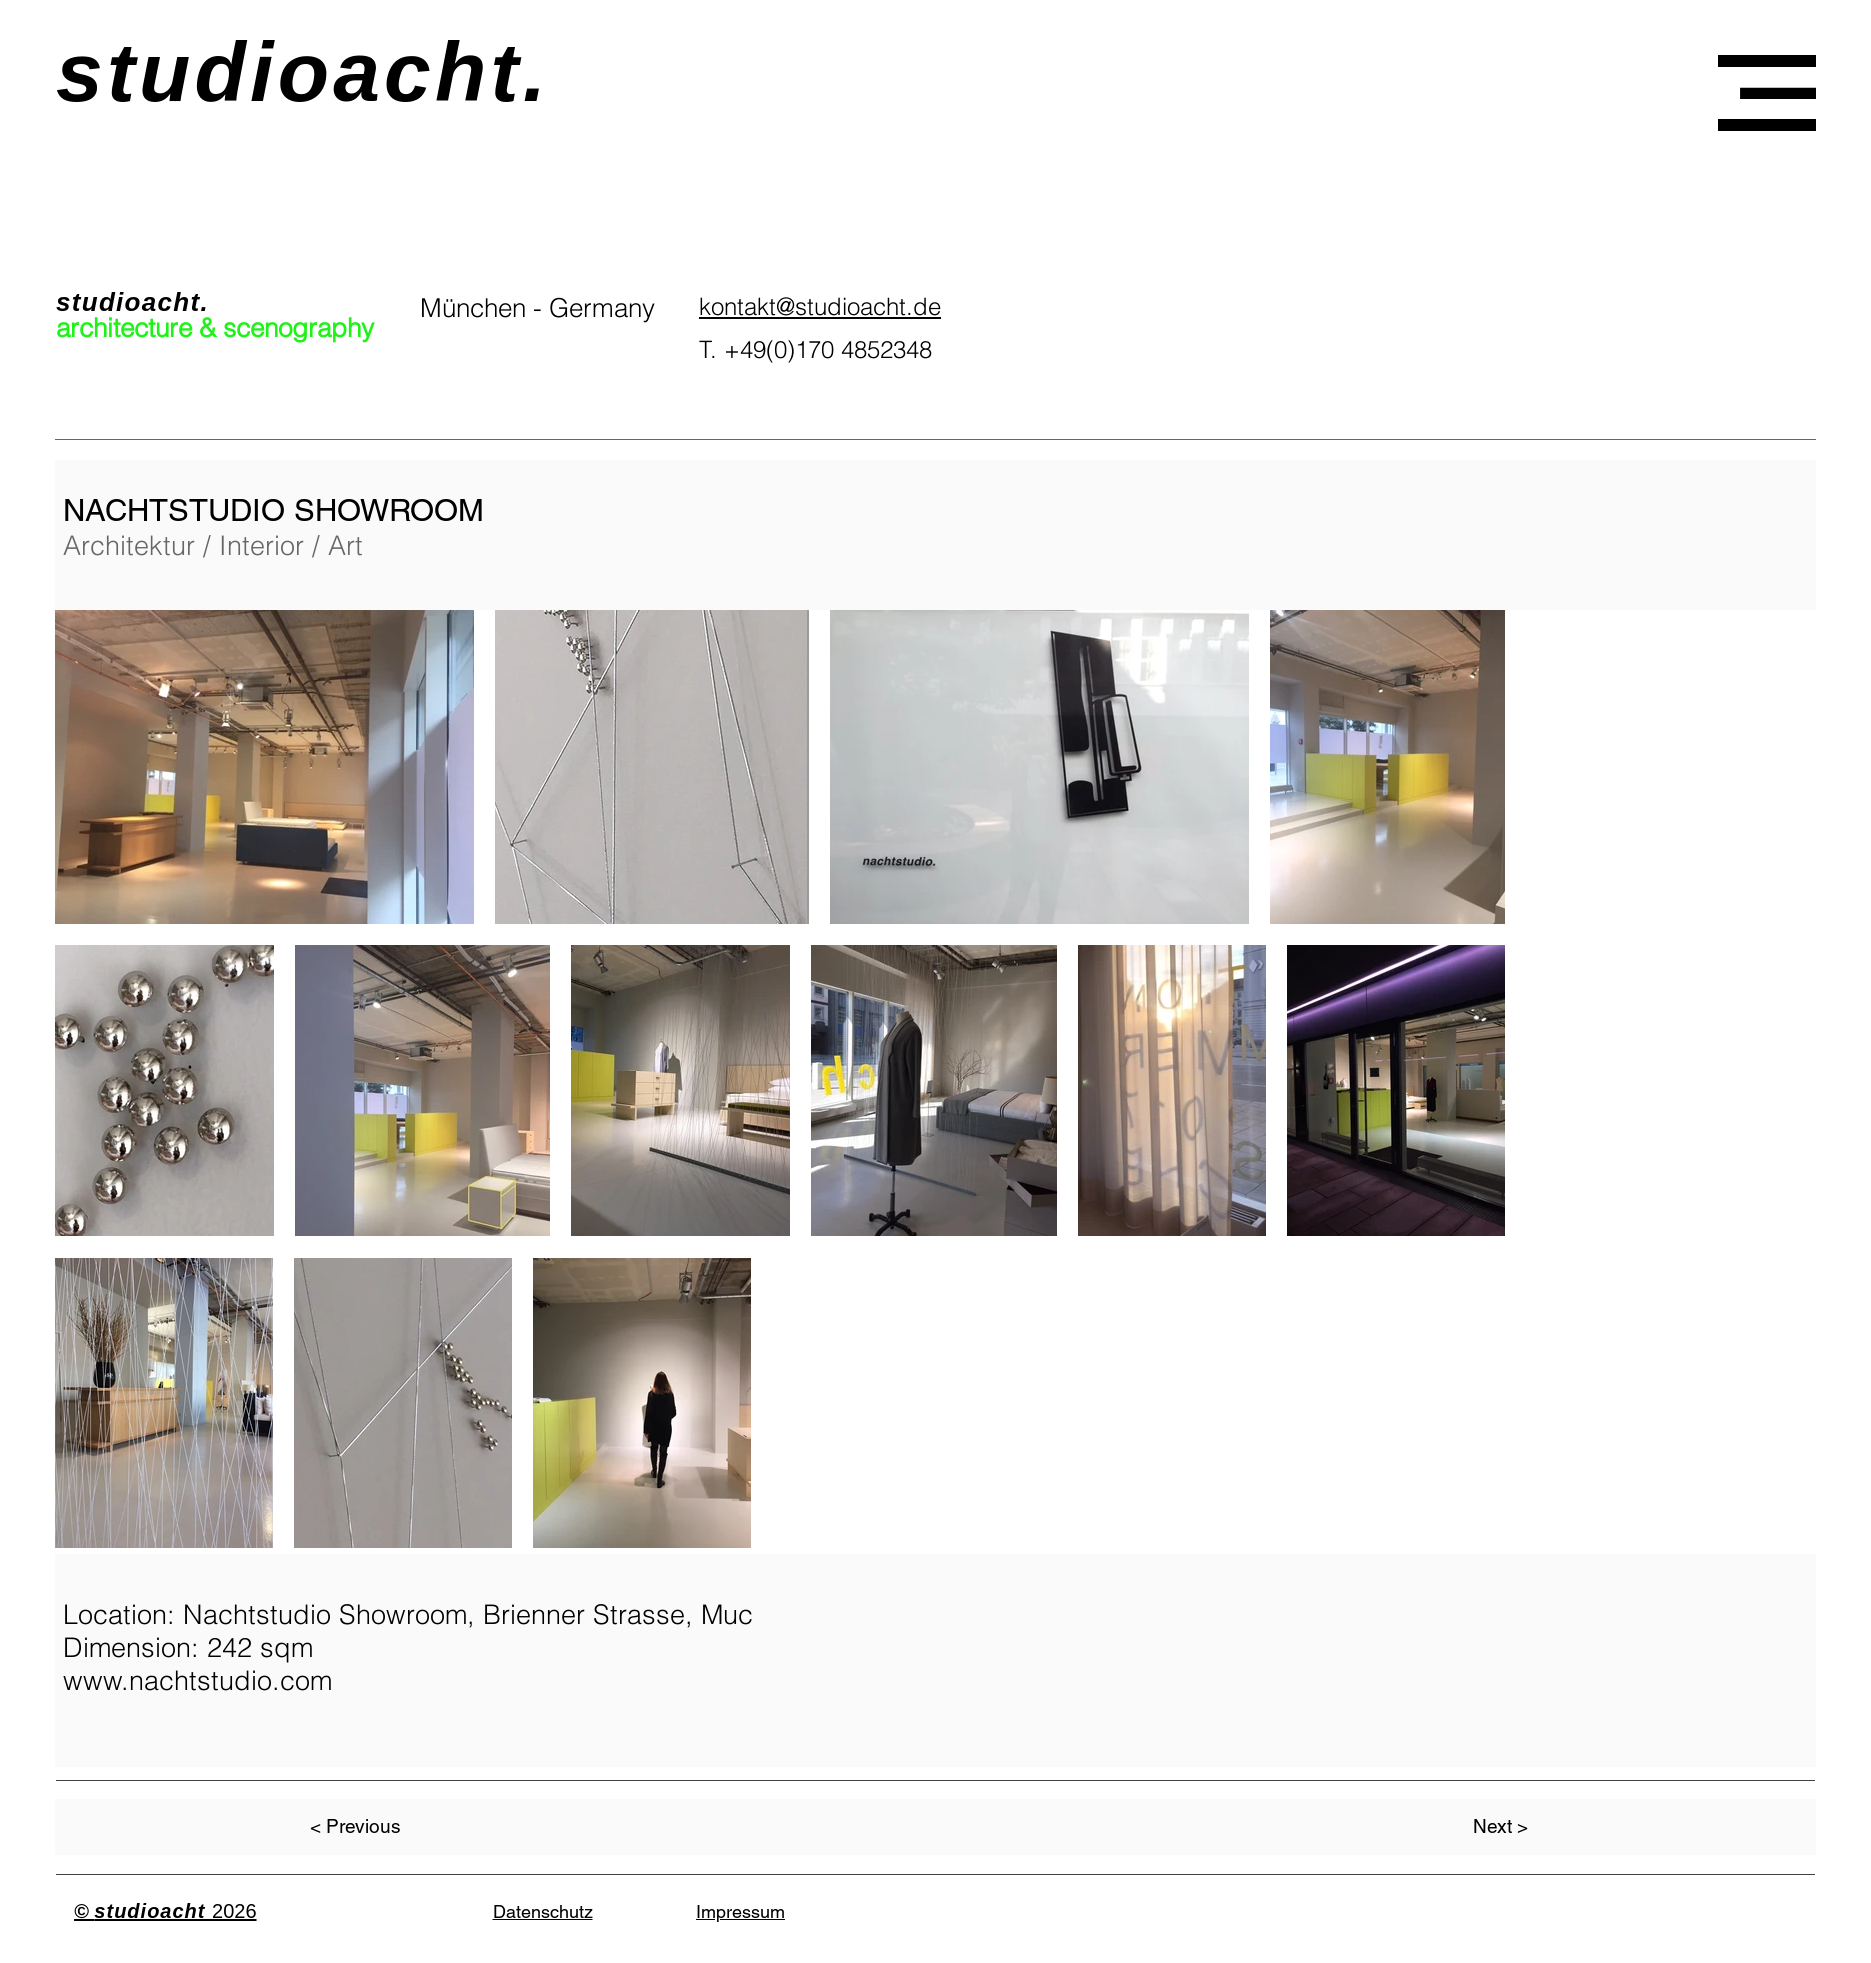 Image resolution: width=1871 pixels, height=1963 pixels. I want to click on studioacht., so click(303, 72).